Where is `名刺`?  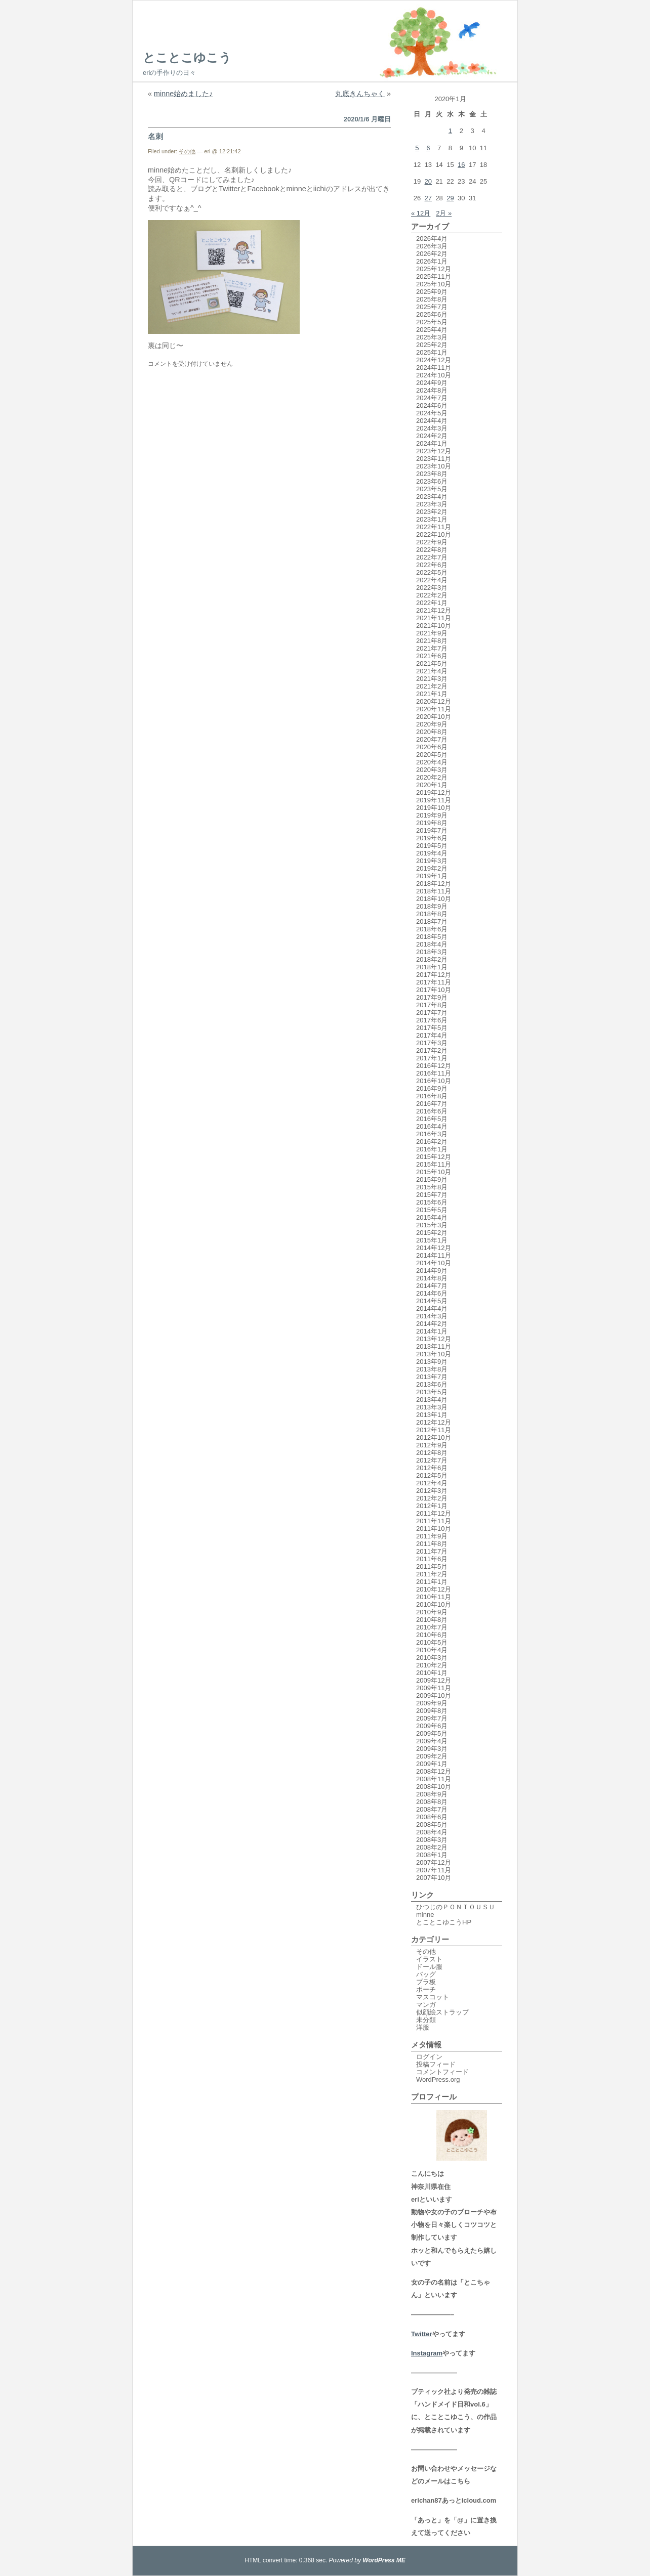 名刺 is located at coordinates (155, 136).